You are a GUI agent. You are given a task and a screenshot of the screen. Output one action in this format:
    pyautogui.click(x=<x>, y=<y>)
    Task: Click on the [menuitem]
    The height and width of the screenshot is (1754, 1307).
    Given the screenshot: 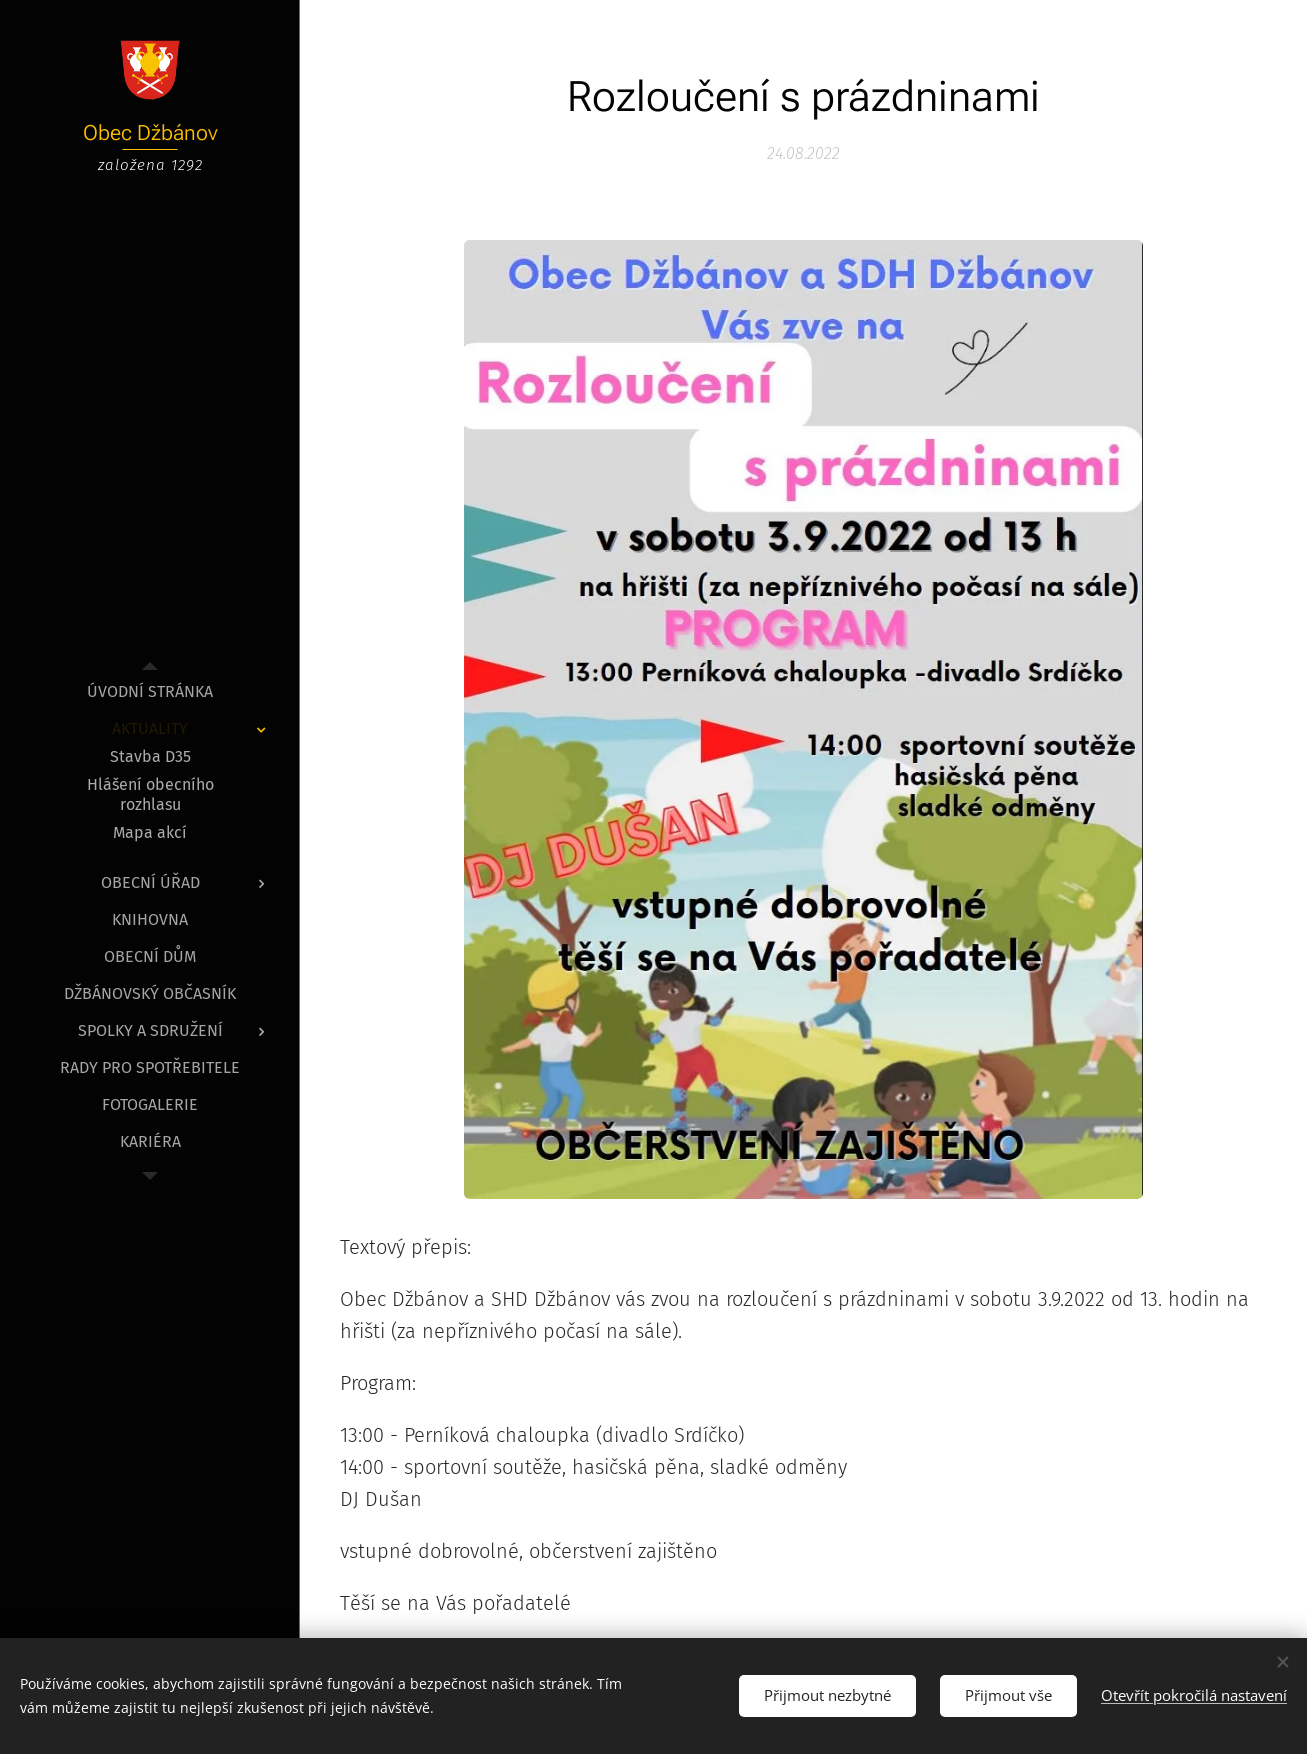 What is the action you would take?
    pyautogui.click(x=150, y=691)
    